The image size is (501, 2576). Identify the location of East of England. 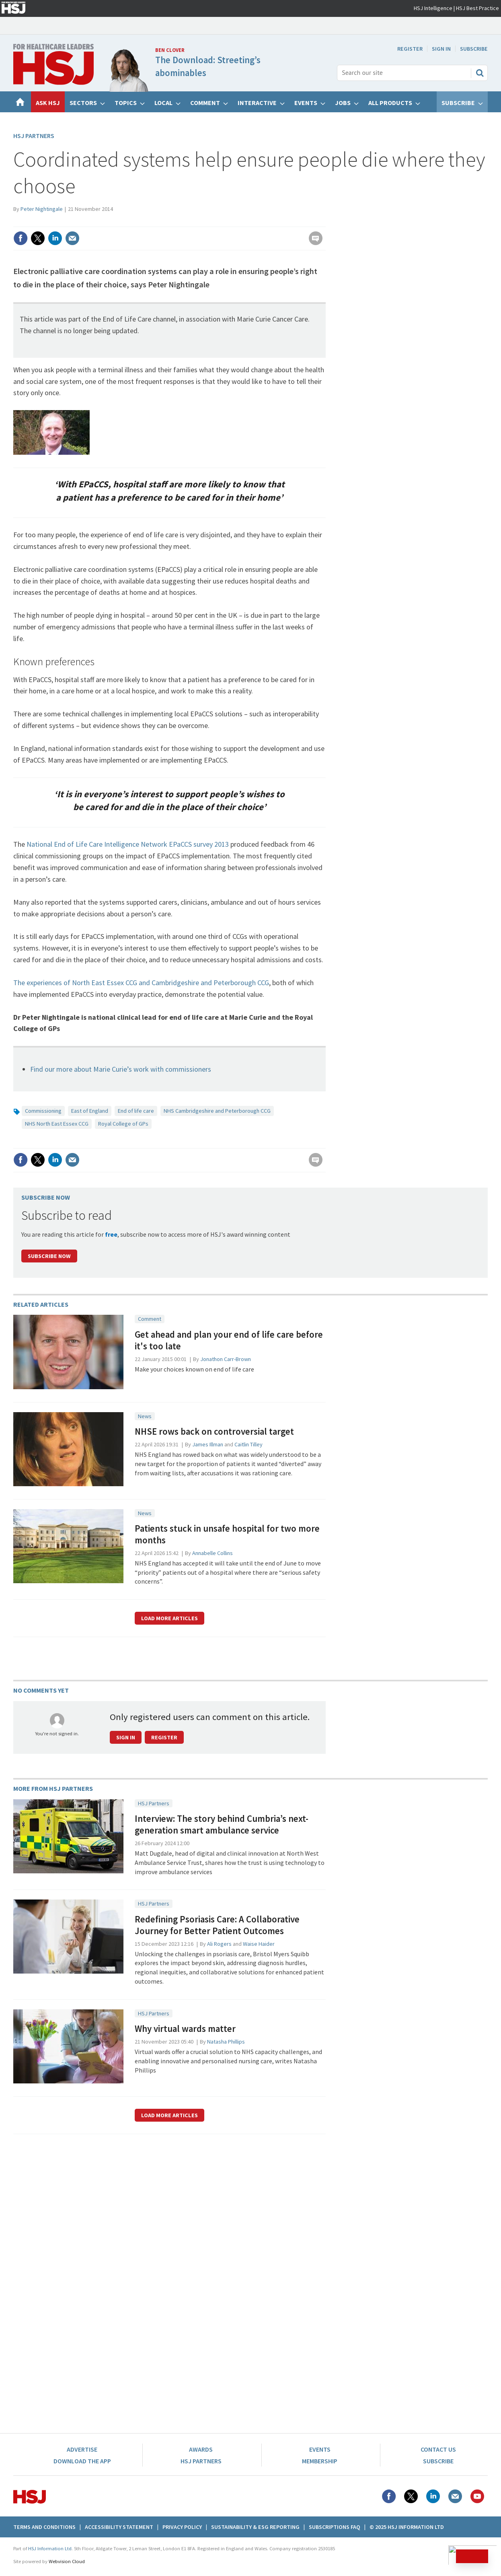
(89, 1110).